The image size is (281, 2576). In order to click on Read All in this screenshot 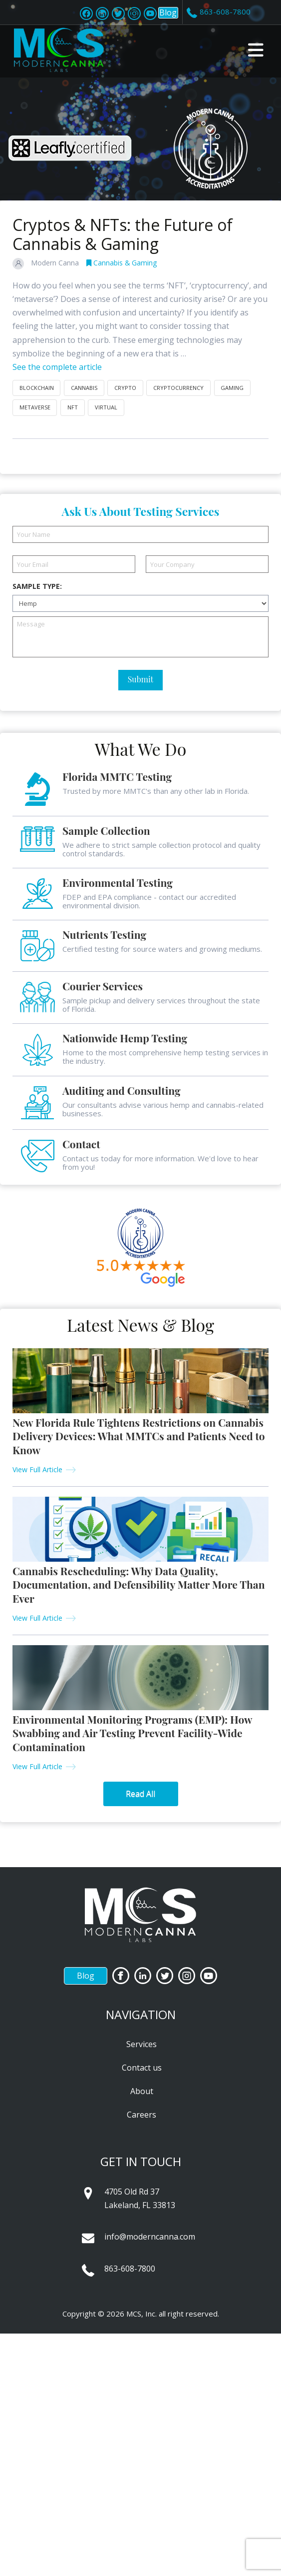, I will do `click(140, 1793)`.